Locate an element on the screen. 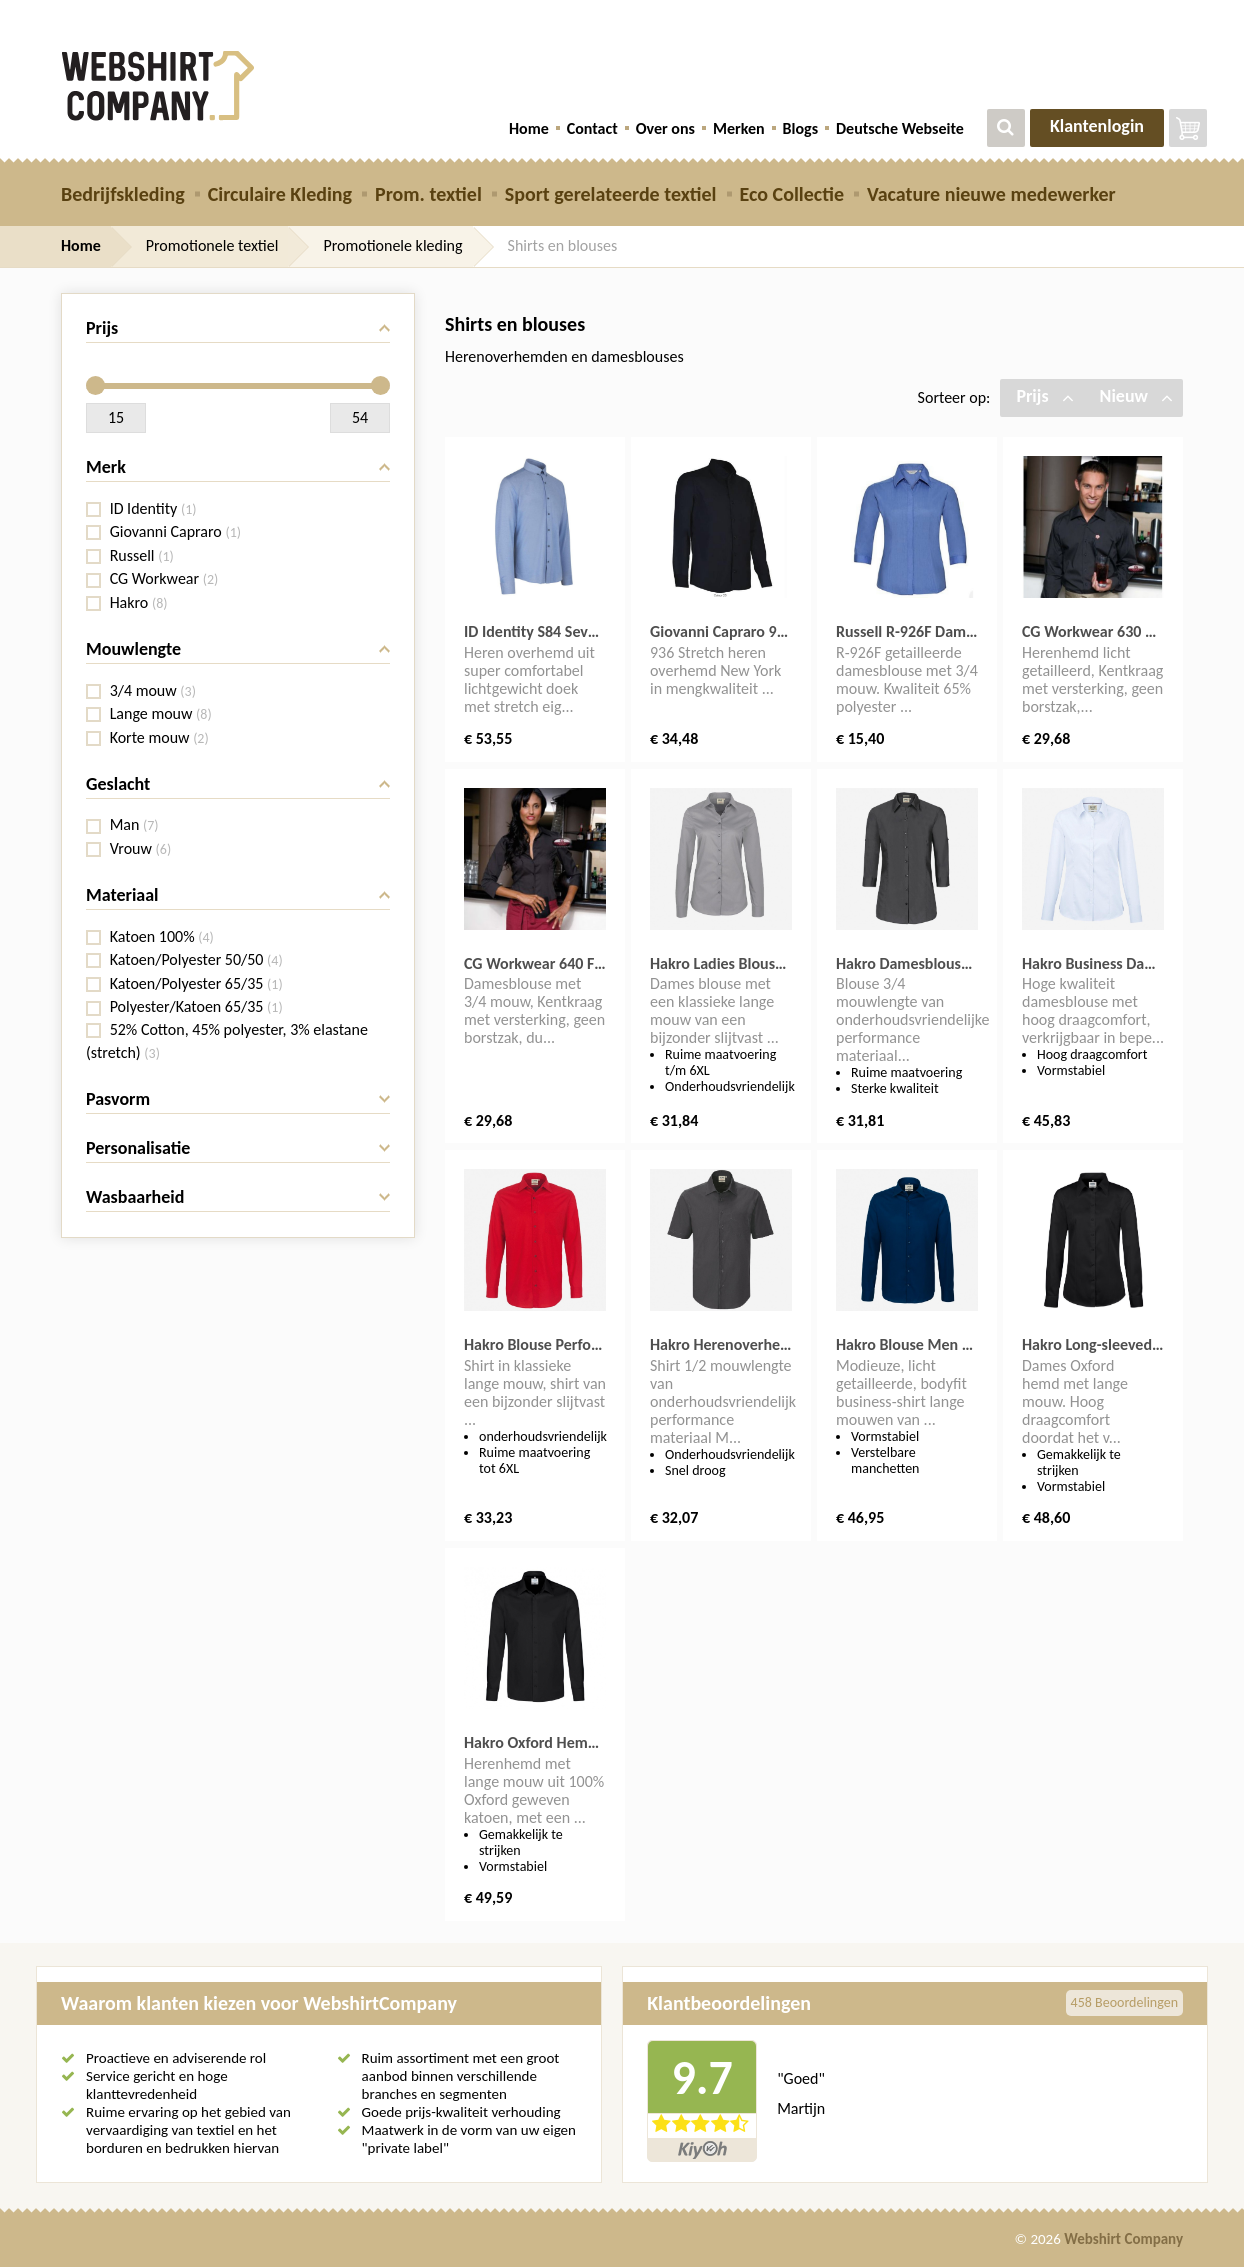  Vacature nieuwe medewerker [button] is located at coordinates (991, 194).